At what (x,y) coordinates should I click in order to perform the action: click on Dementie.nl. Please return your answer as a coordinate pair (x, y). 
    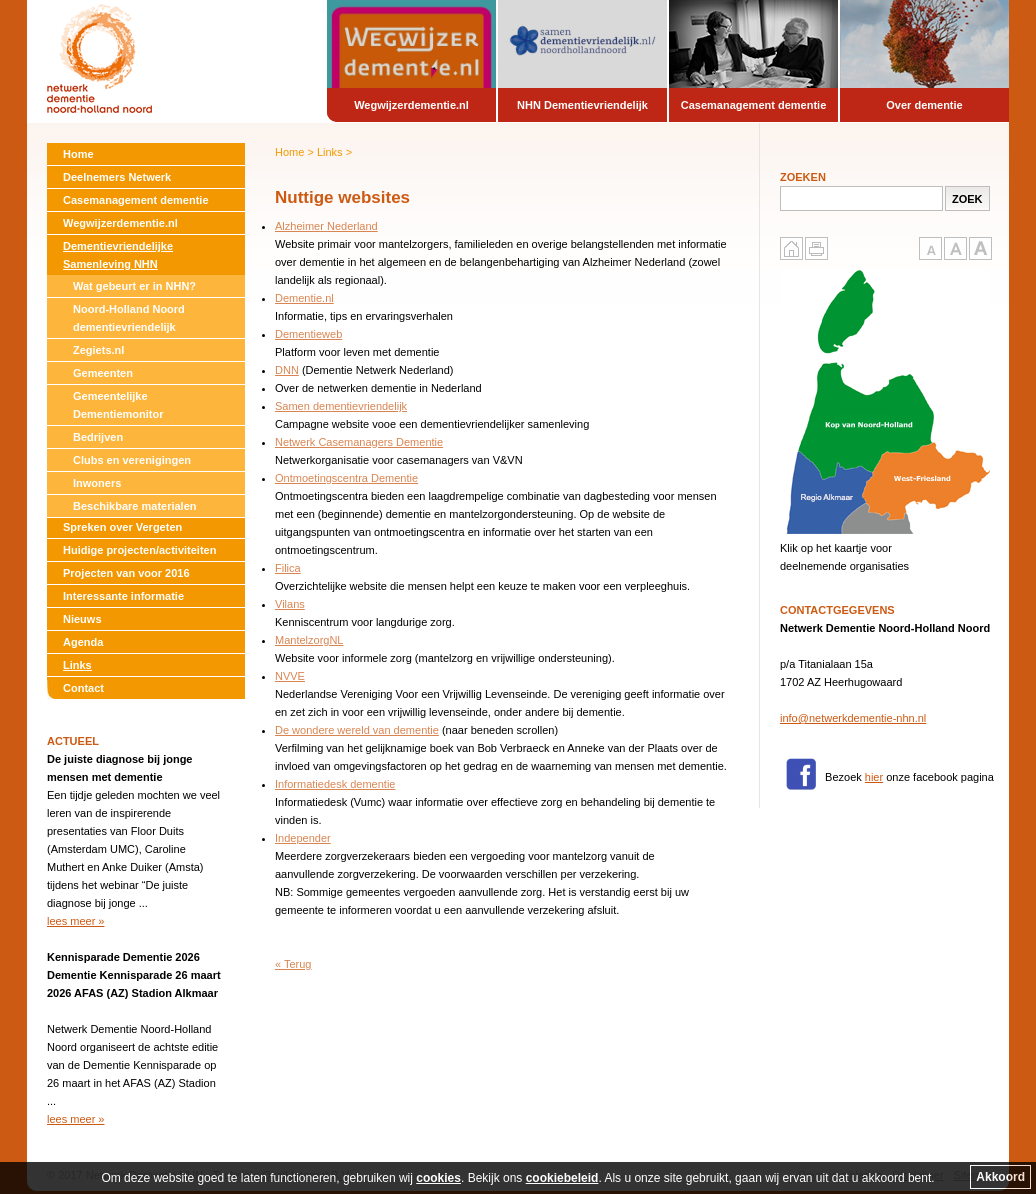
    Looking at the image, I should click on (304, 298).